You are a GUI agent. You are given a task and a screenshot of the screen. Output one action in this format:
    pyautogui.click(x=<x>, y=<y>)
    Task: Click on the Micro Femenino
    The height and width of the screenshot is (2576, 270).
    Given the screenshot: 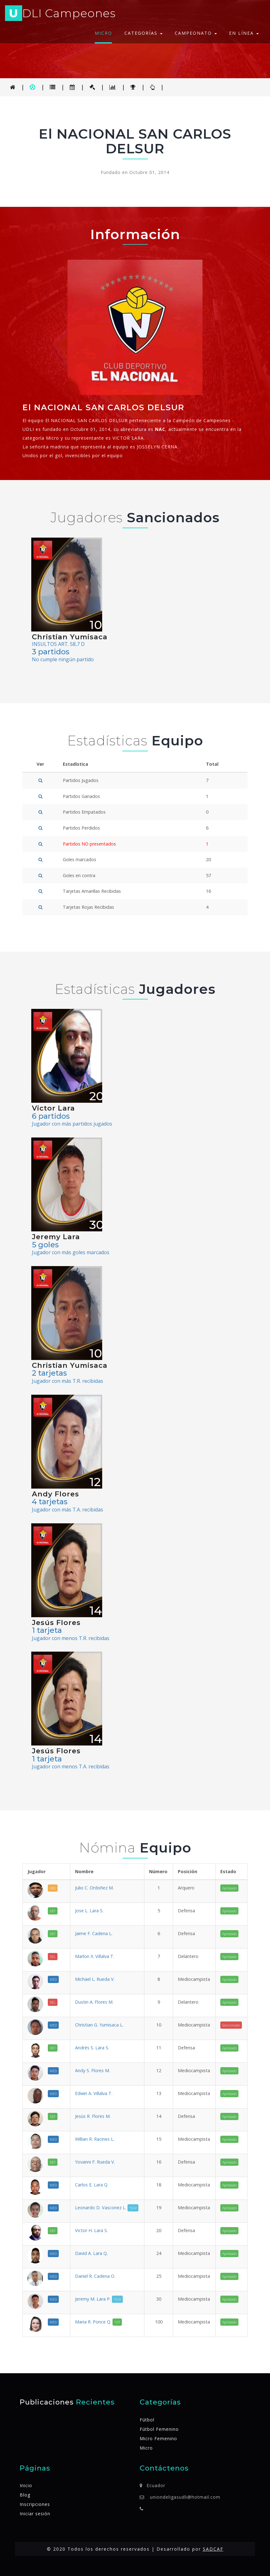 What is the action you would take?
    pyautogui.click(x=158, y=2438)
    